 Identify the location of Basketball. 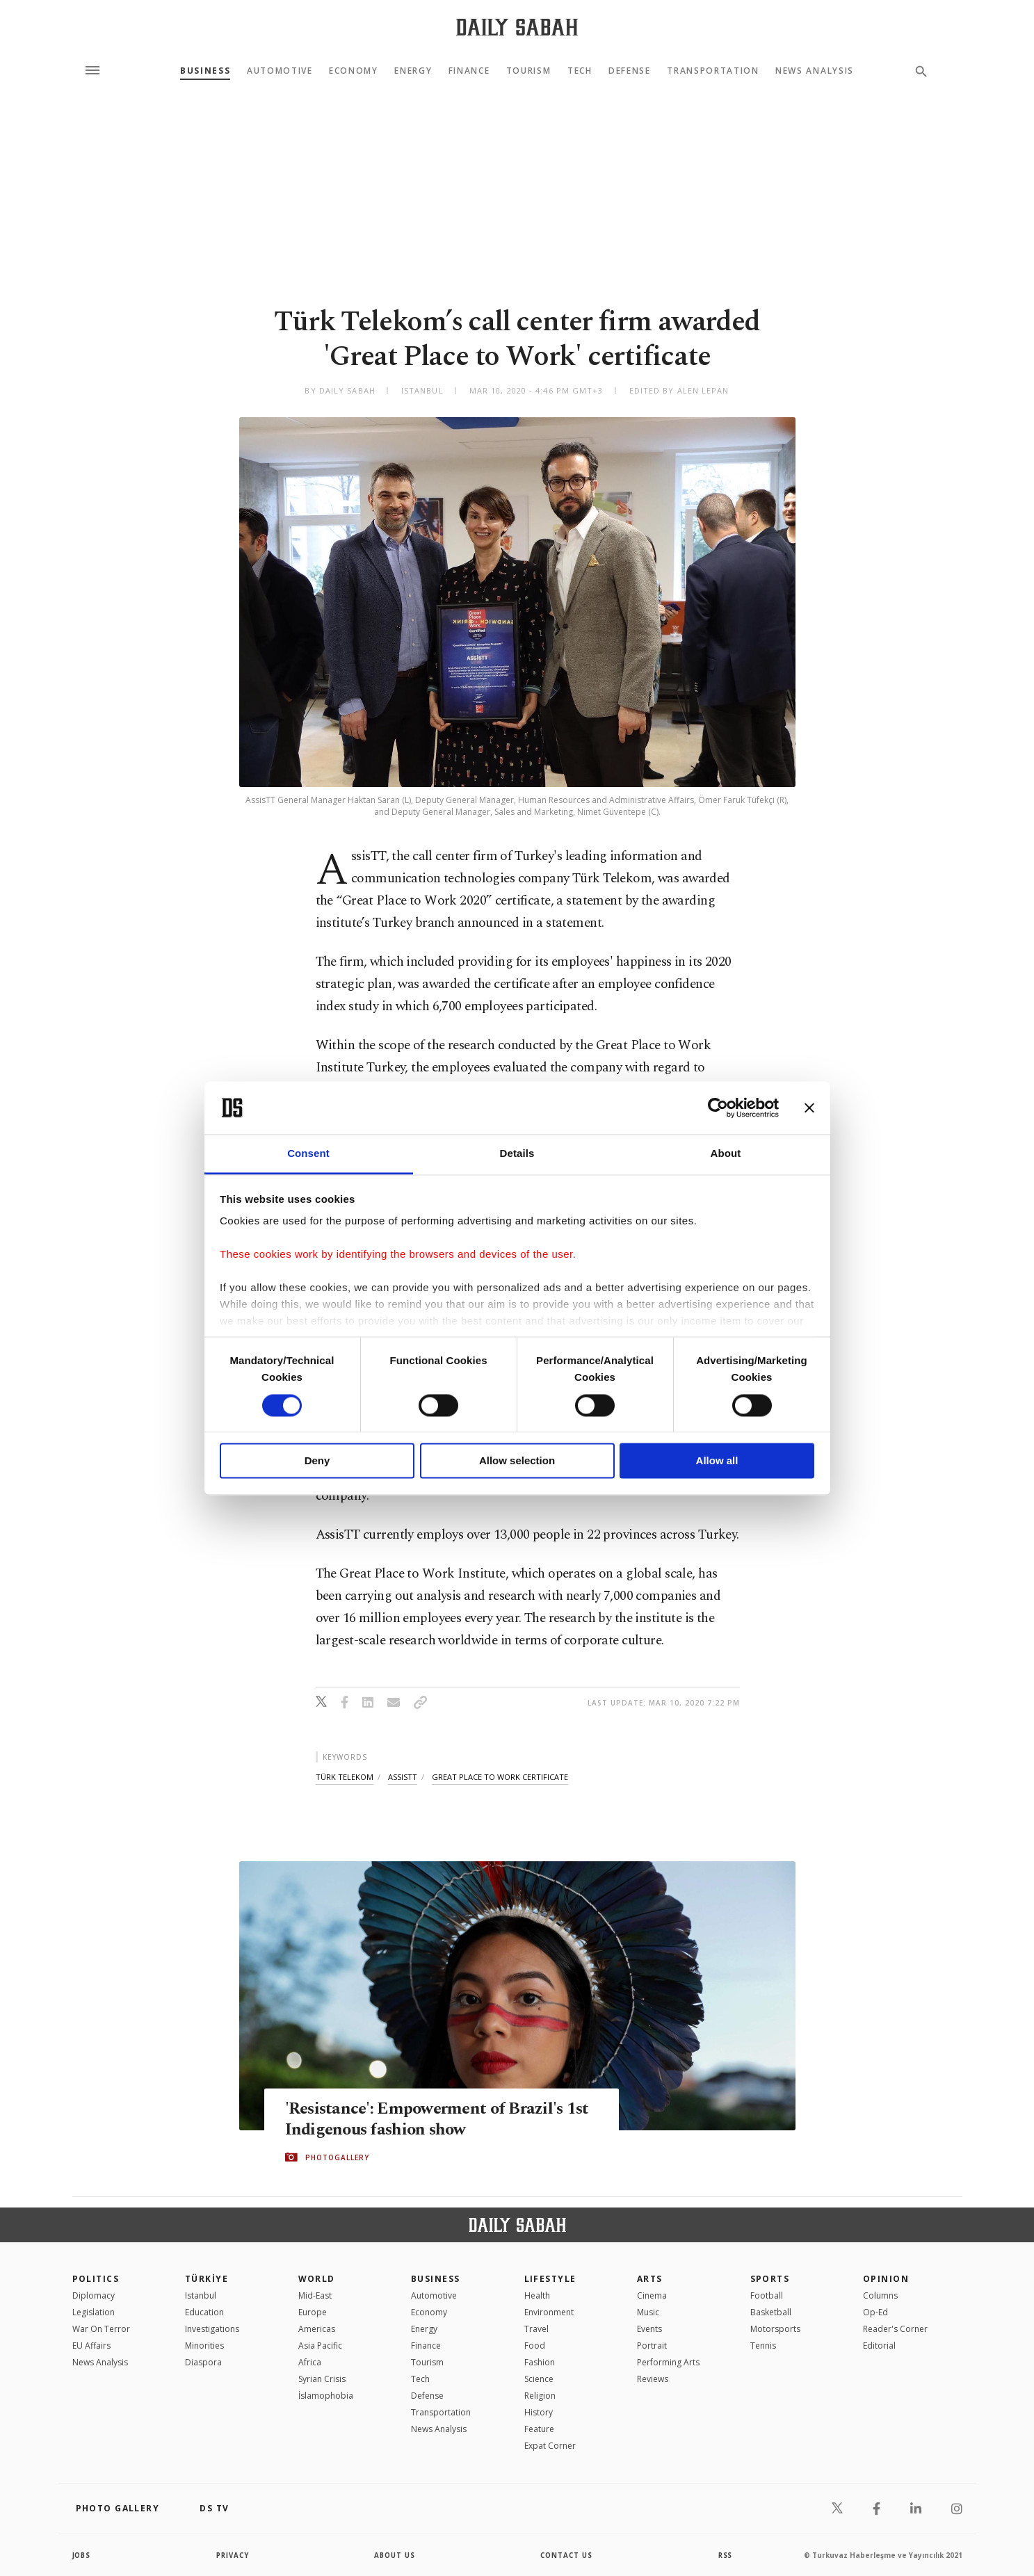
(770, 2312).